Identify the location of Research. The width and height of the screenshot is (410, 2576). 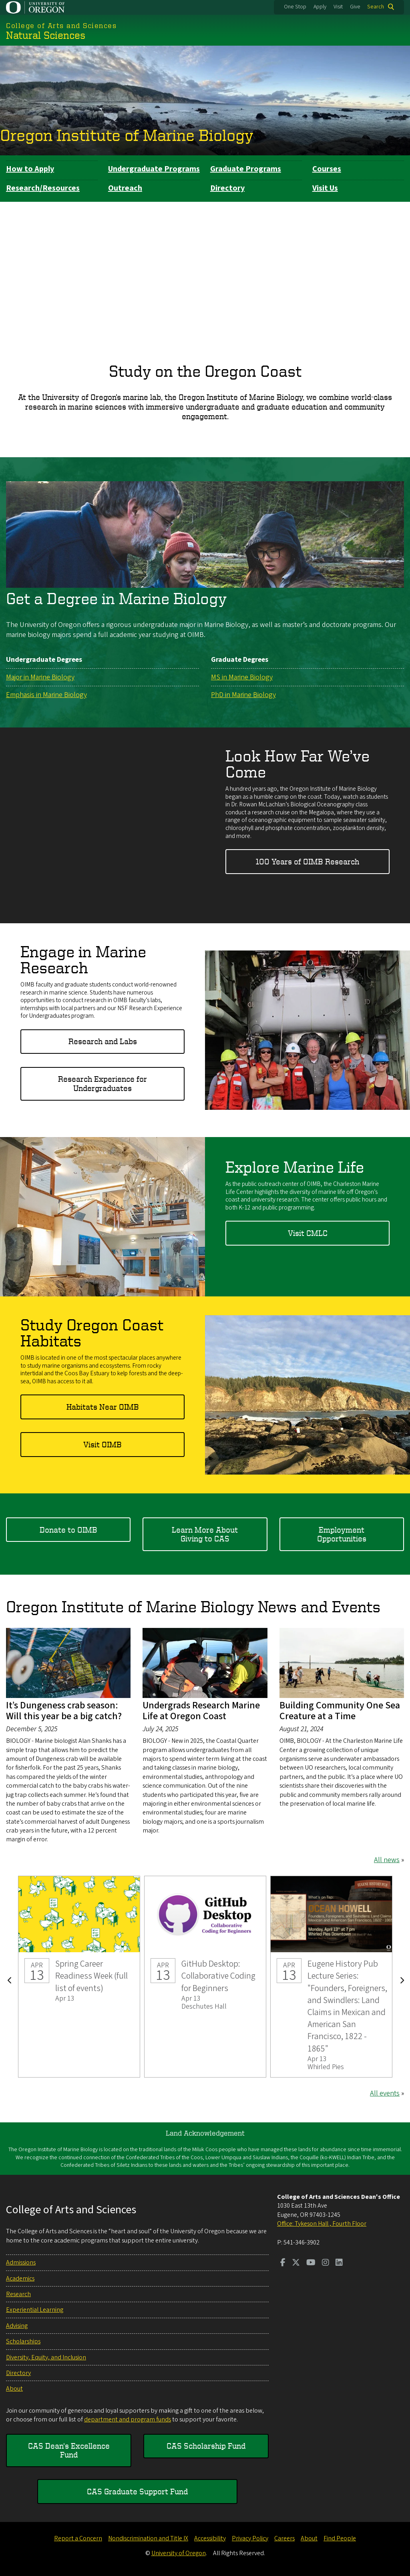
(18, 2294).